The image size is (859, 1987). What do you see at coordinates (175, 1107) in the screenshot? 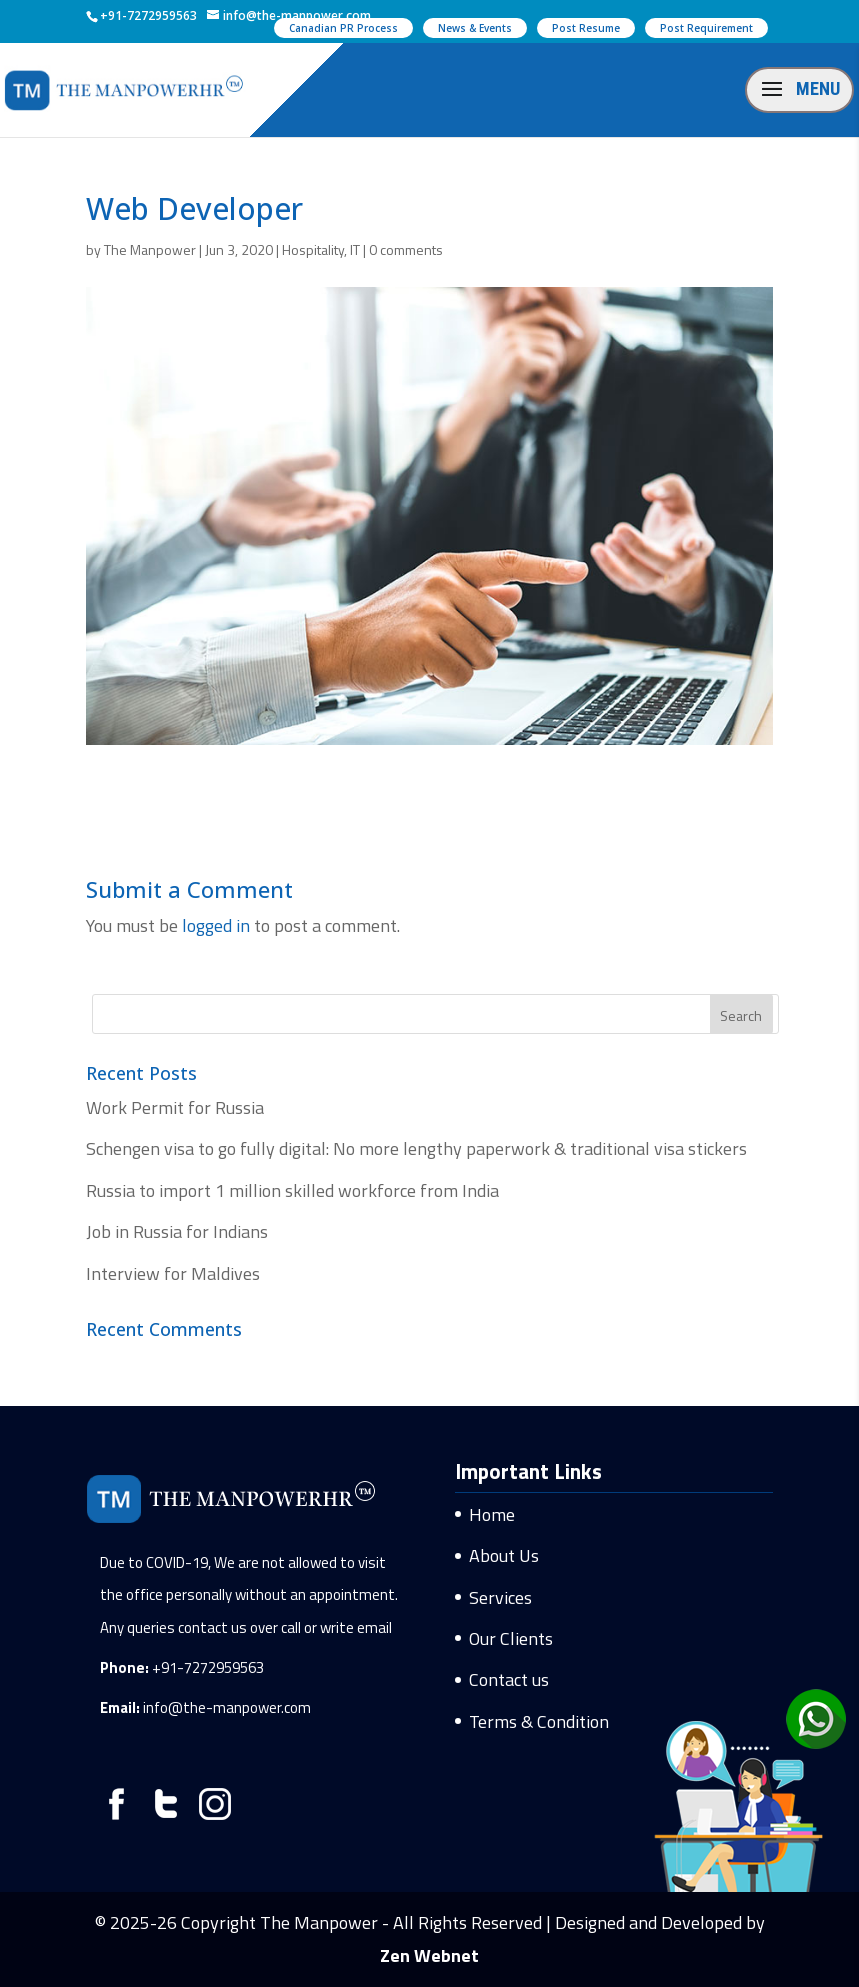
I see `Work Permit for Russia` at bounding box center [175, 1107].